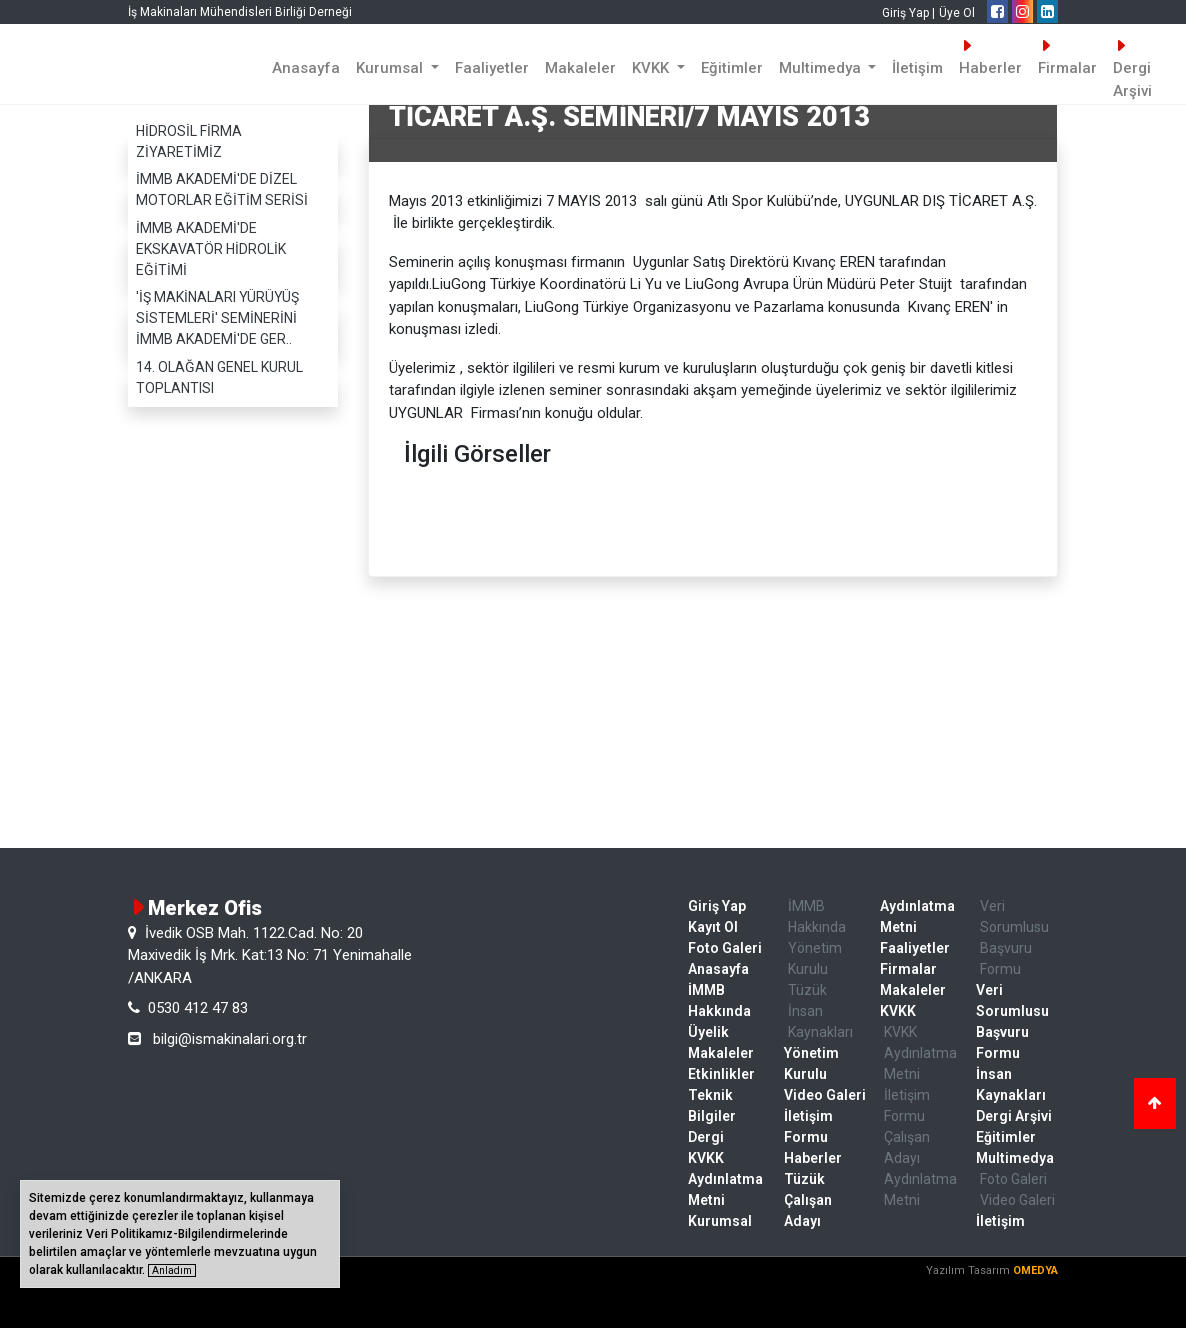 Image resolution: width=1186 pixels, height=1328 pixels. I want to click on İnsan Kaynakları, so click(820, 1021).